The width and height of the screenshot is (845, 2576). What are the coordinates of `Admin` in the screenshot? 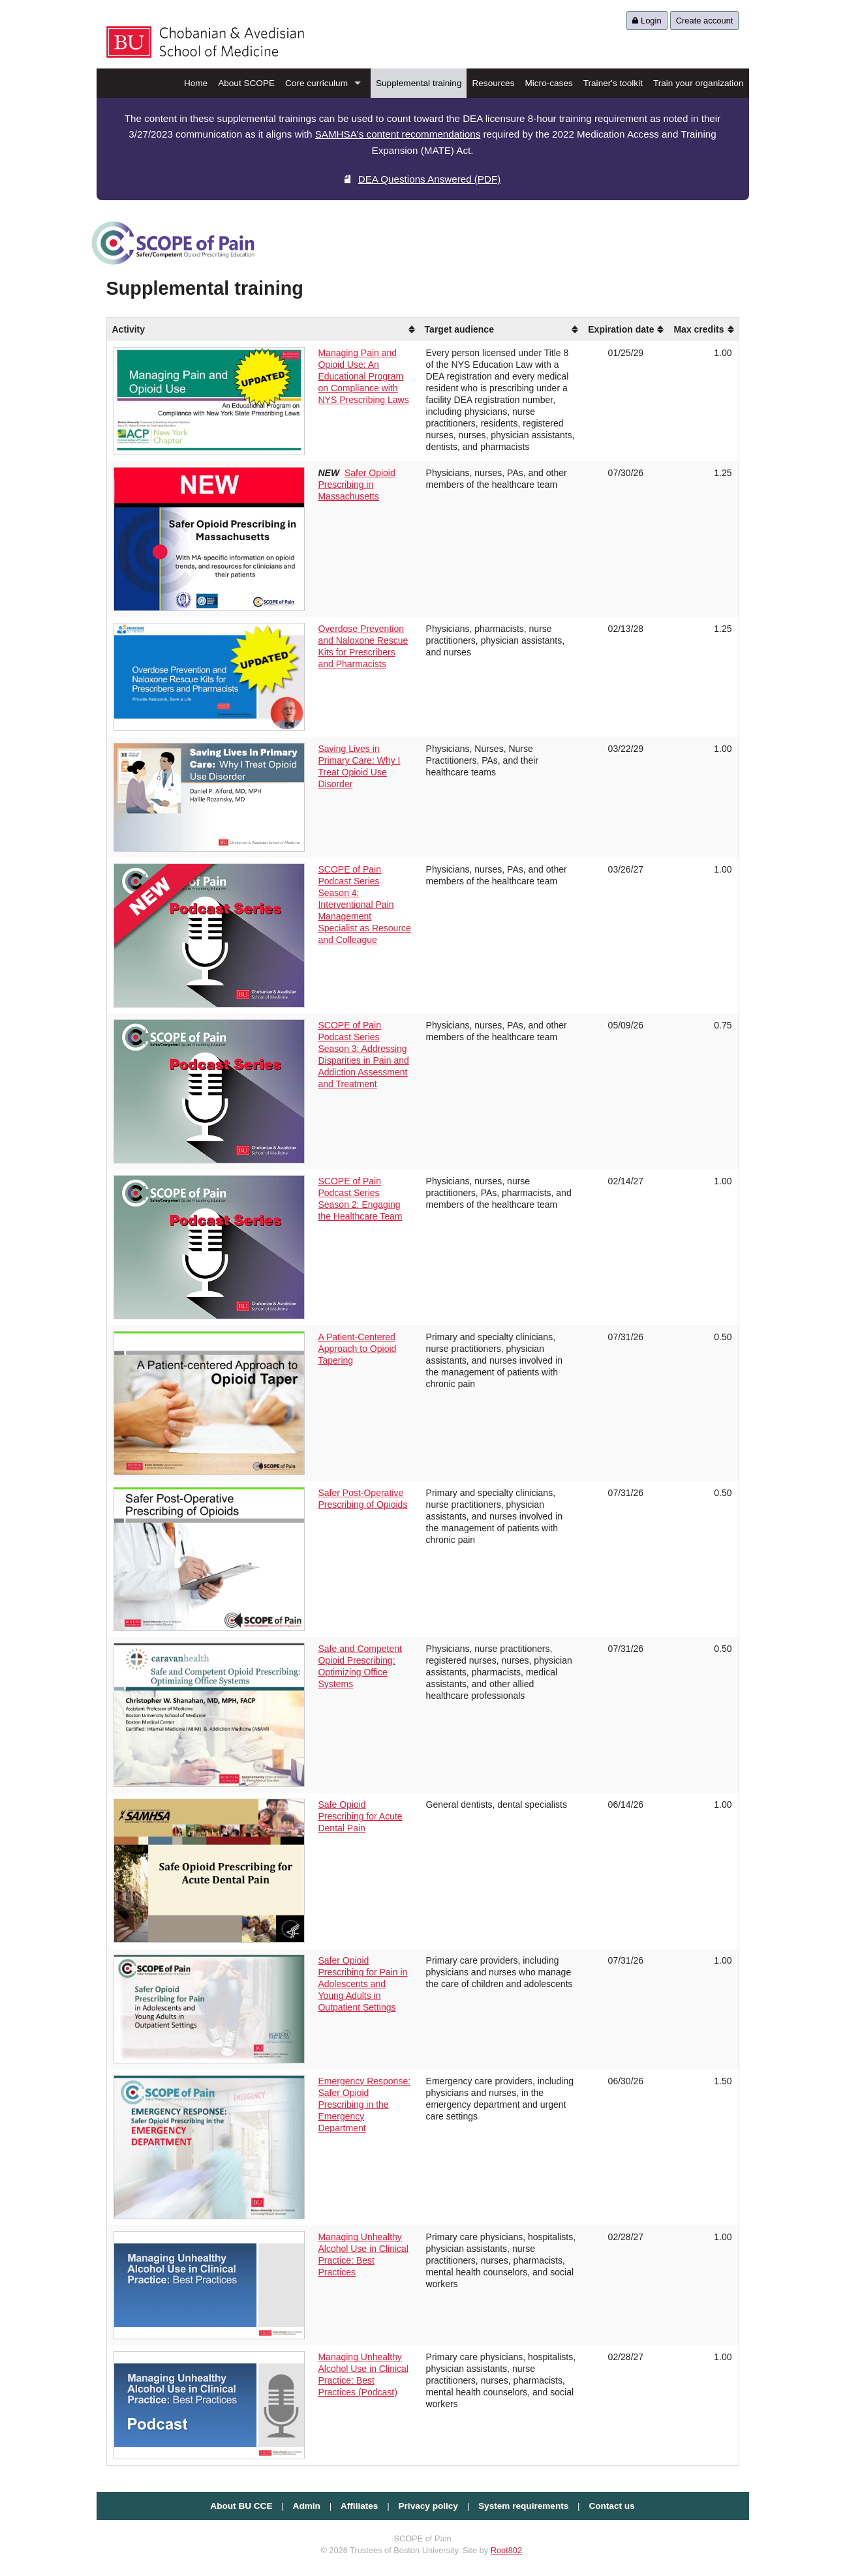 It's located at (306, 2506).